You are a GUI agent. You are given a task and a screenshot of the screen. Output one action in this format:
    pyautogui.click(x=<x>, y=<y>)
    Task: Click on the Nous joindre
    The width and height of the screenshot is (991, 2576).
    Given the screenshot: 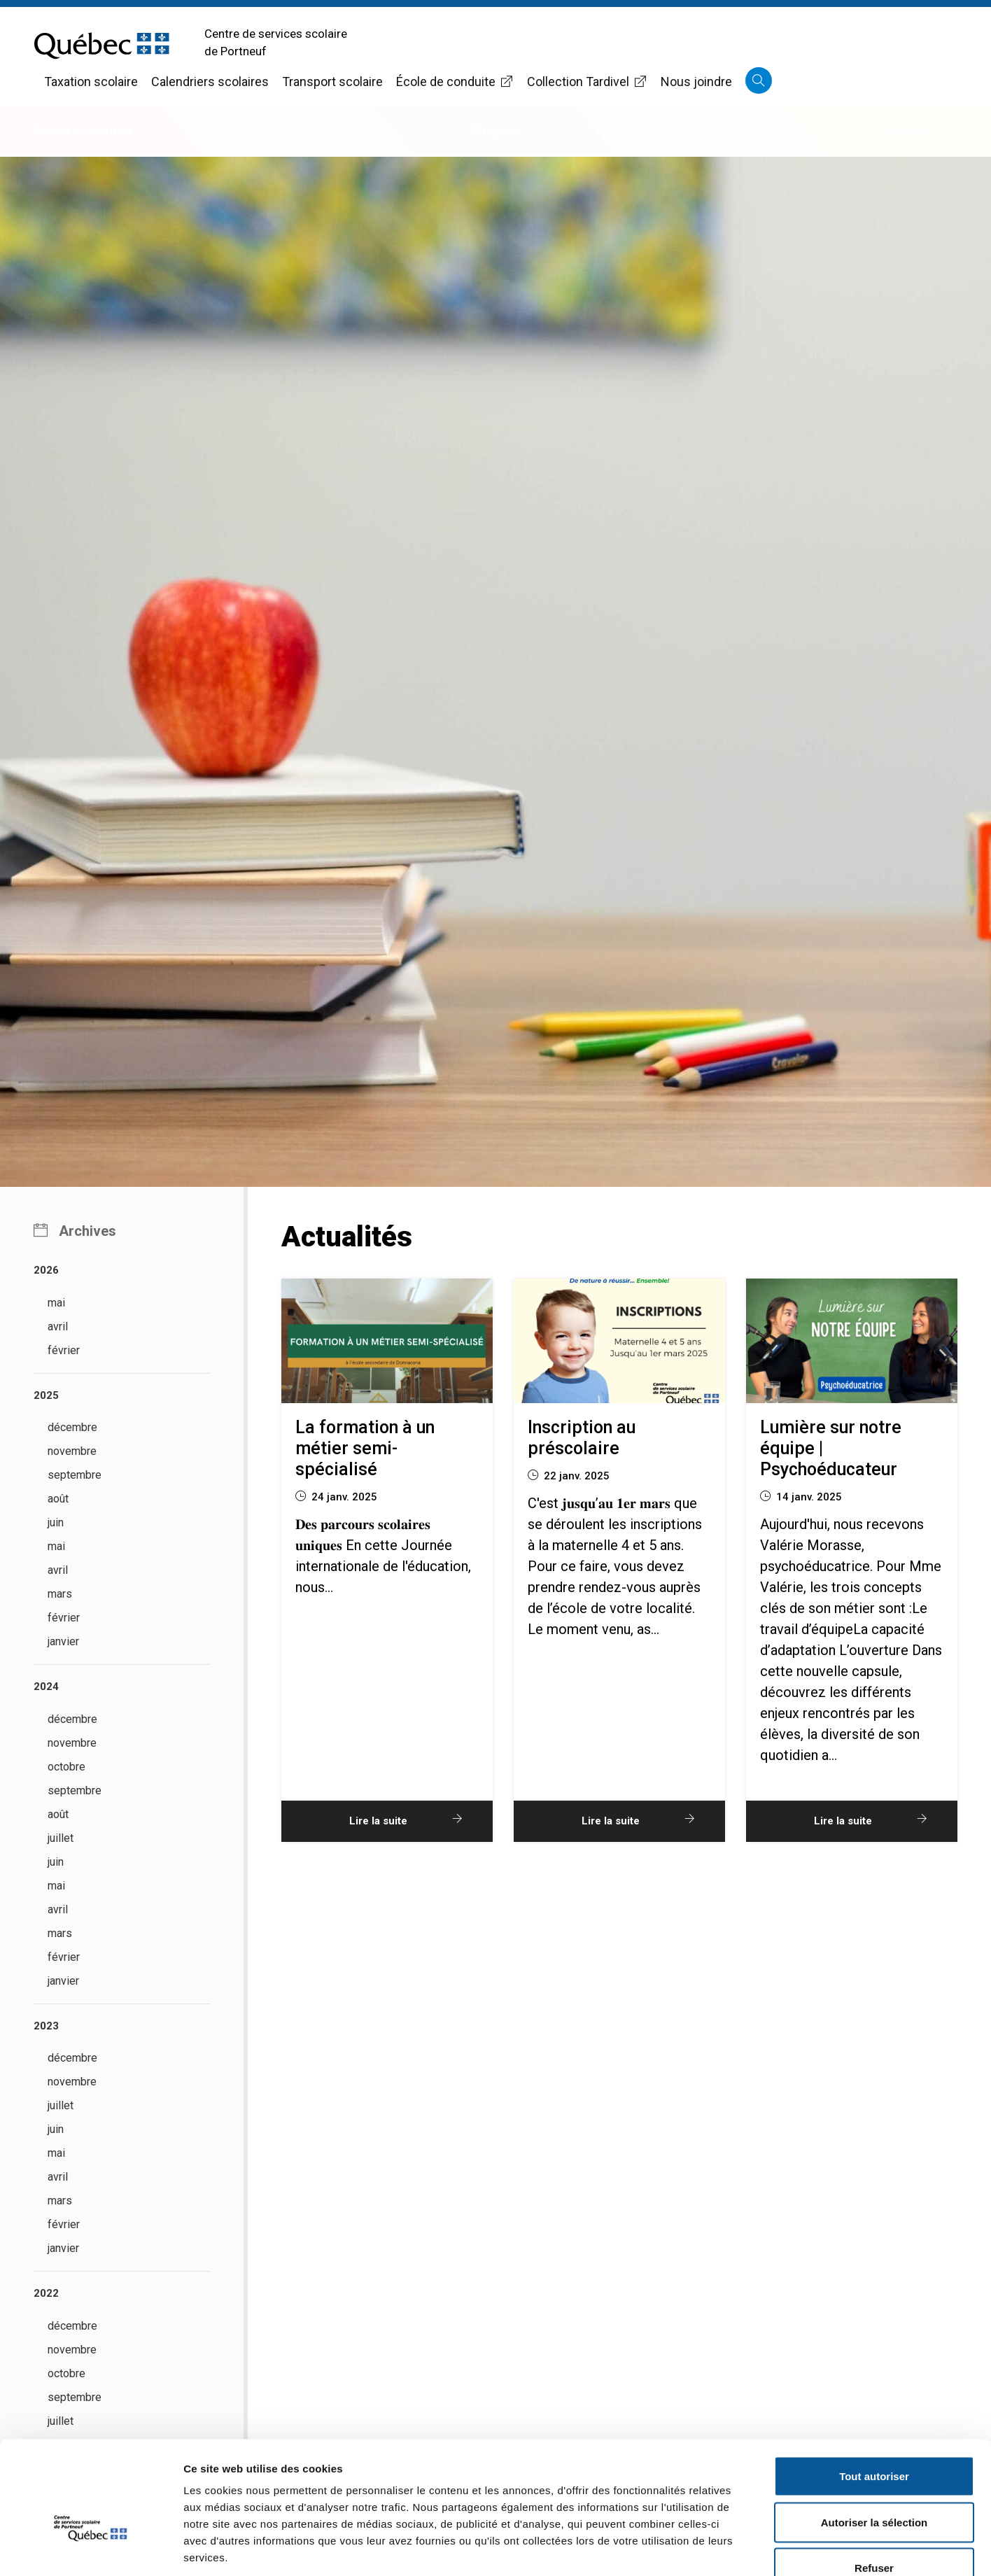 What is the action you would take?
    pyautogui.click(x=696, y=81)
    